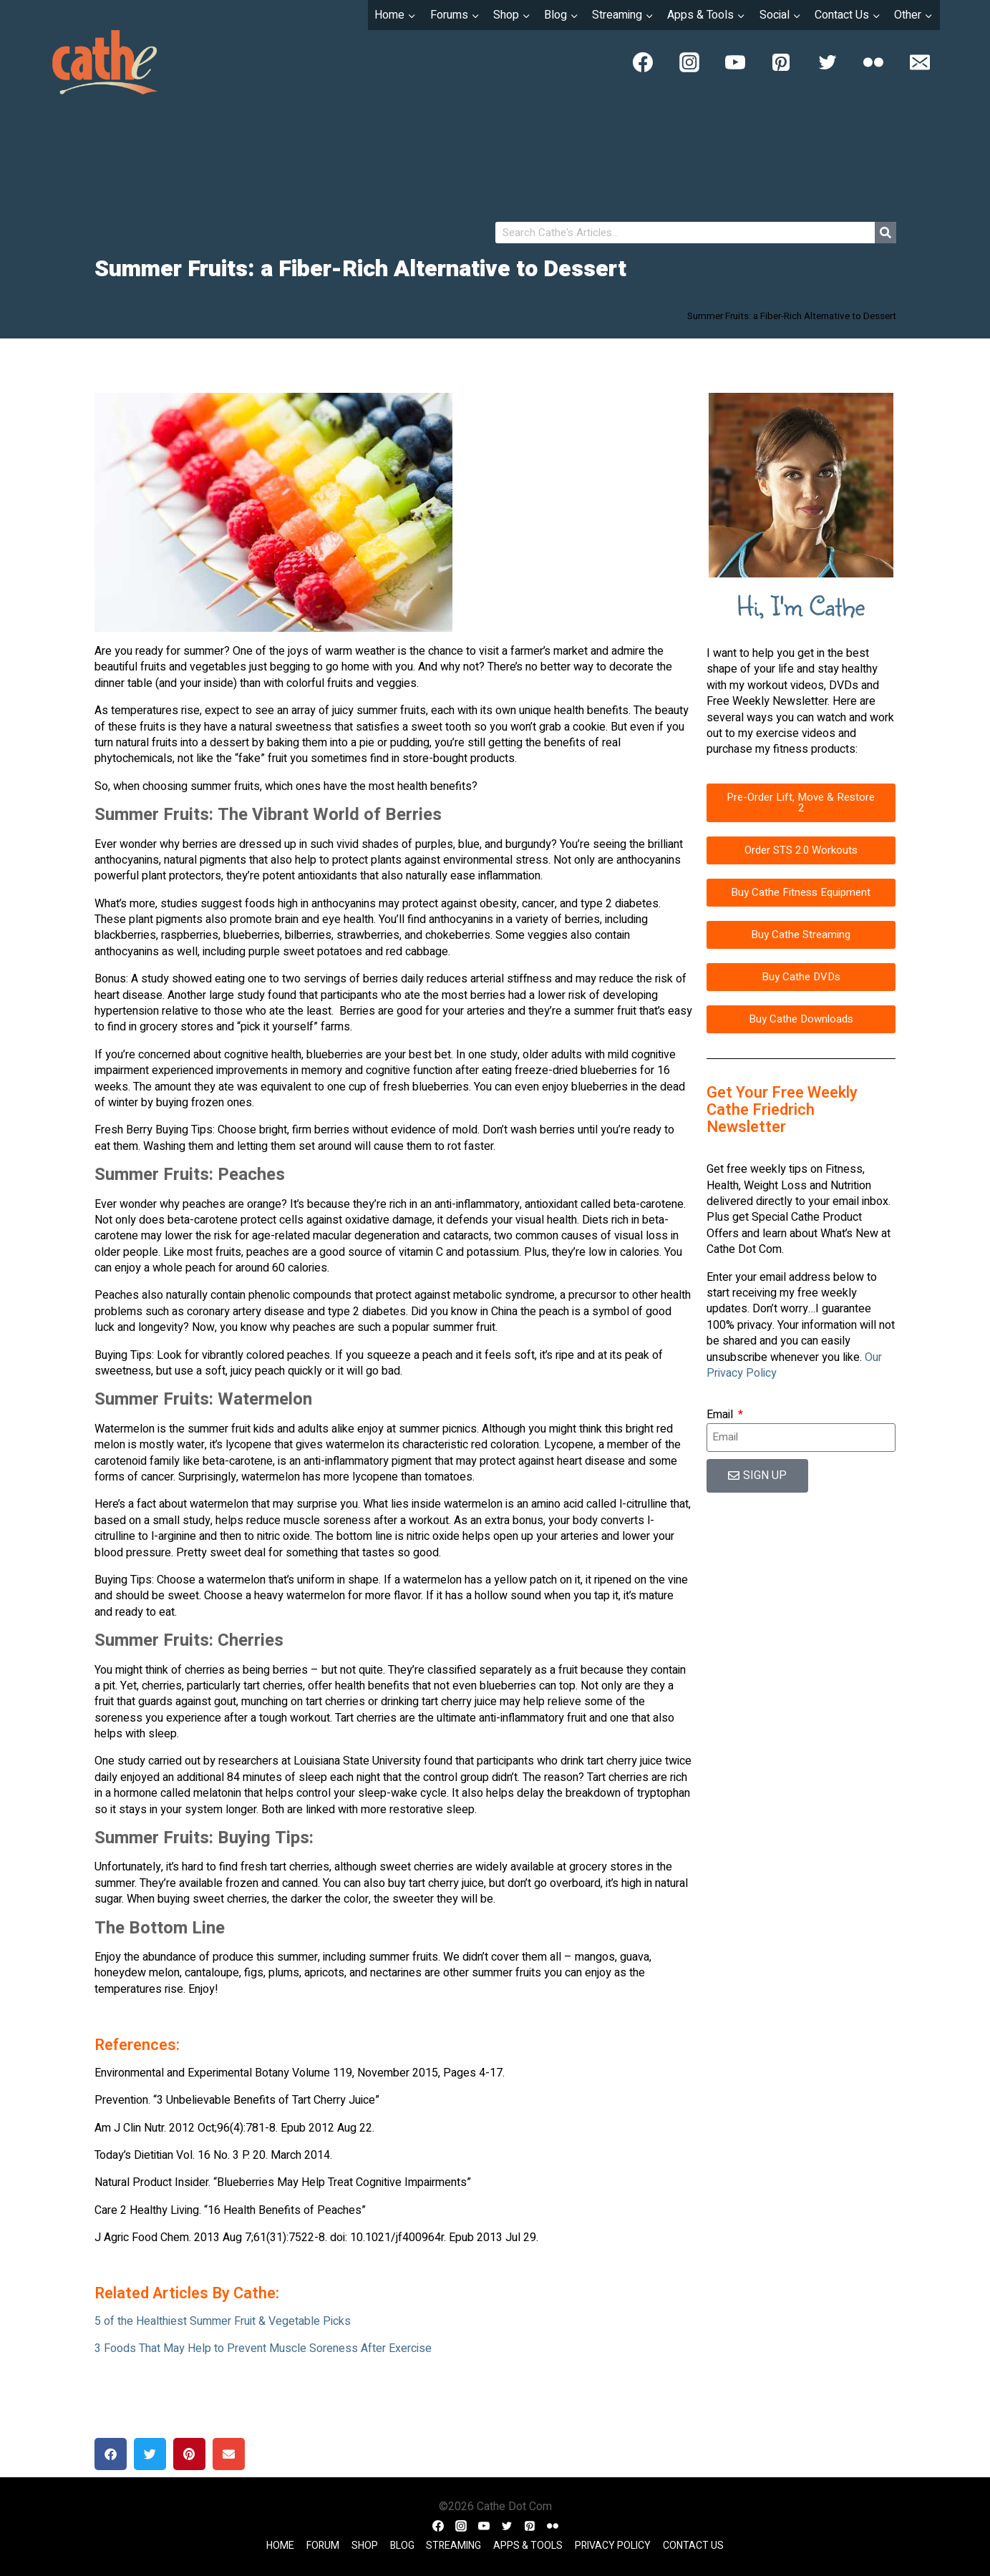  I want to click on Blog, so click(402, 2545).